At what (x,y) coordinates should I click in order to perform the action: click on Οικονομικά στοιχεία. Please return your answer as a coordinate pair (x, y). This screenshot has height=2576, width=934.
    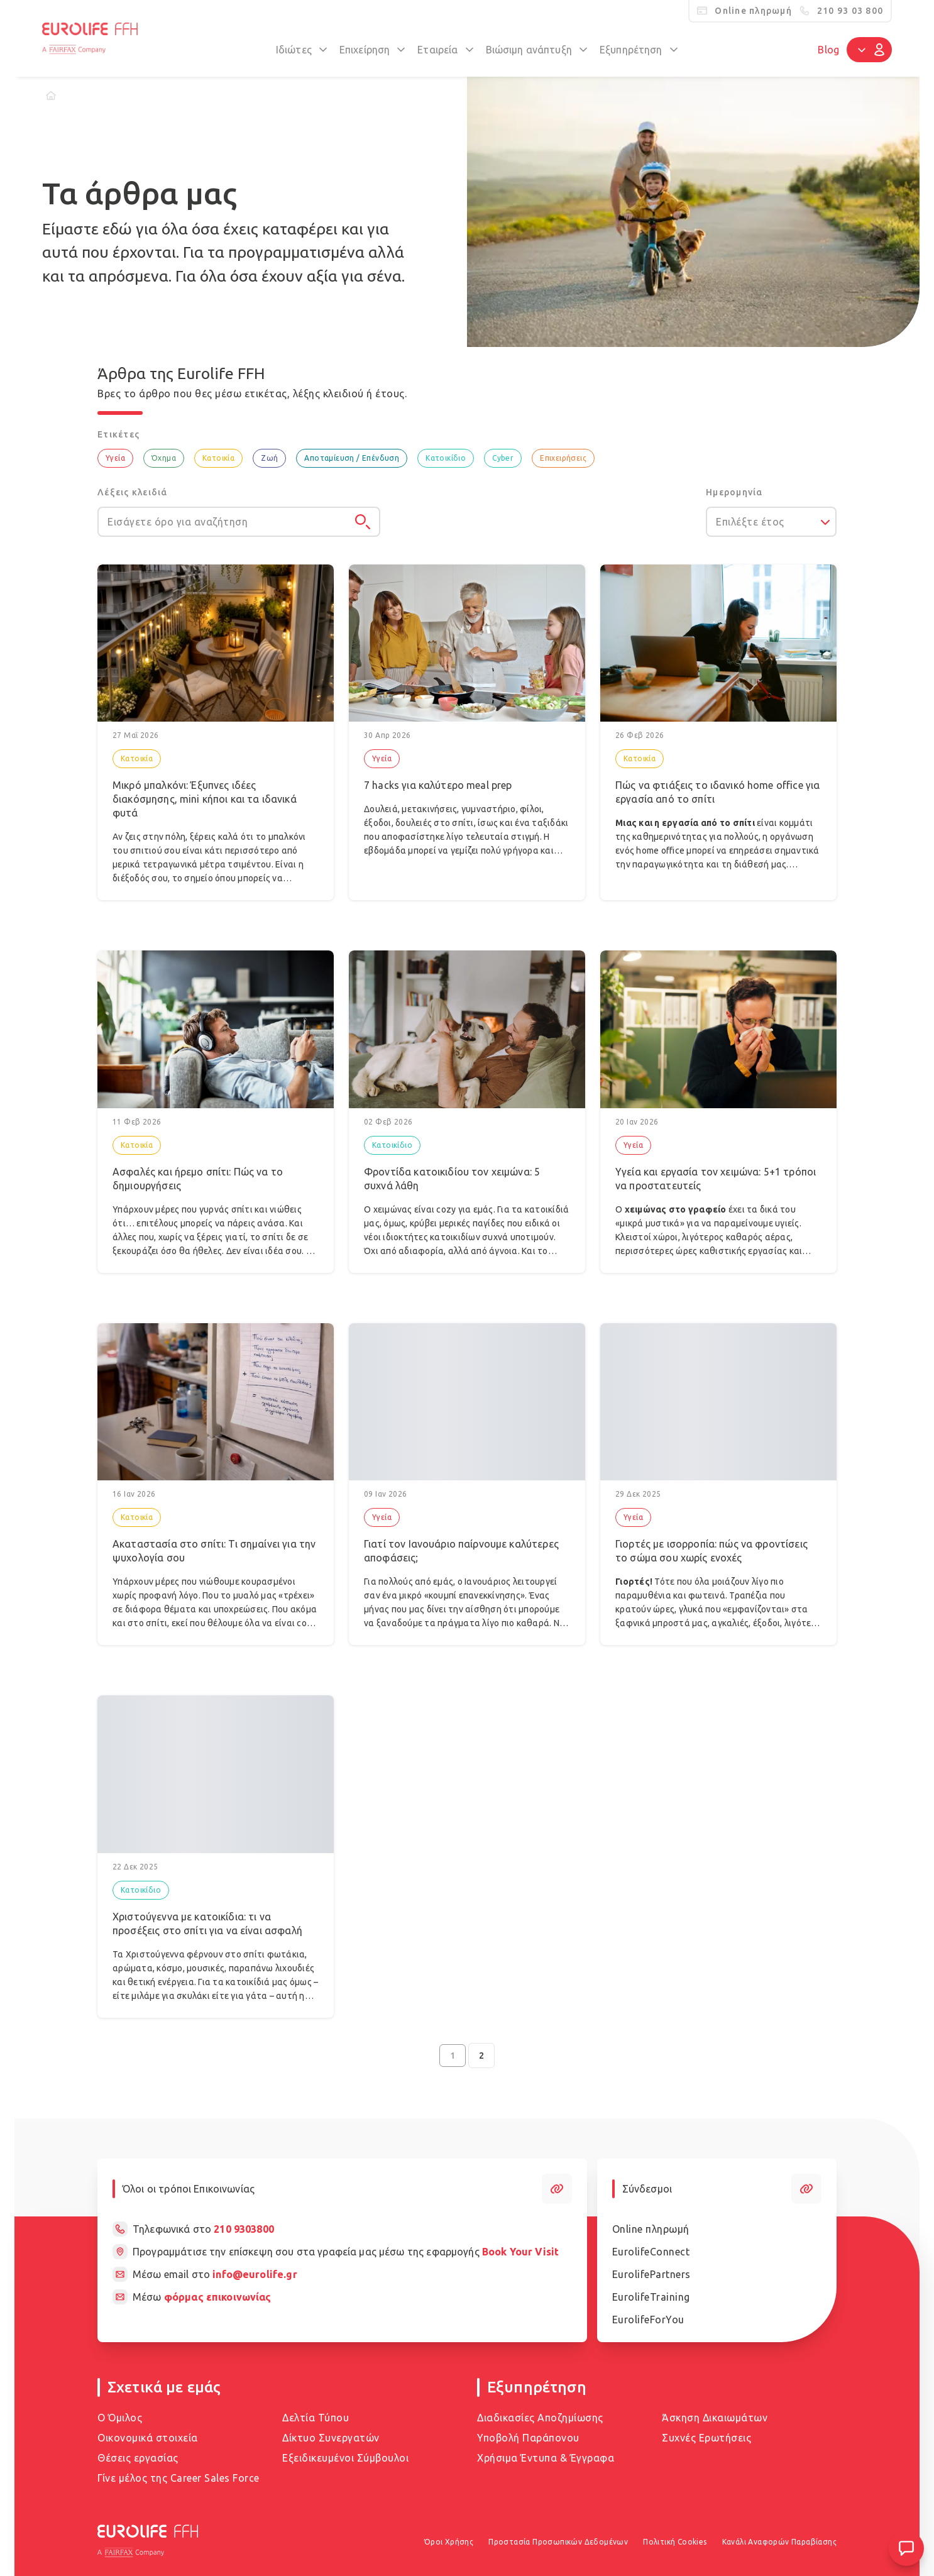
    Looking at the image, I should click on (147, 2437).